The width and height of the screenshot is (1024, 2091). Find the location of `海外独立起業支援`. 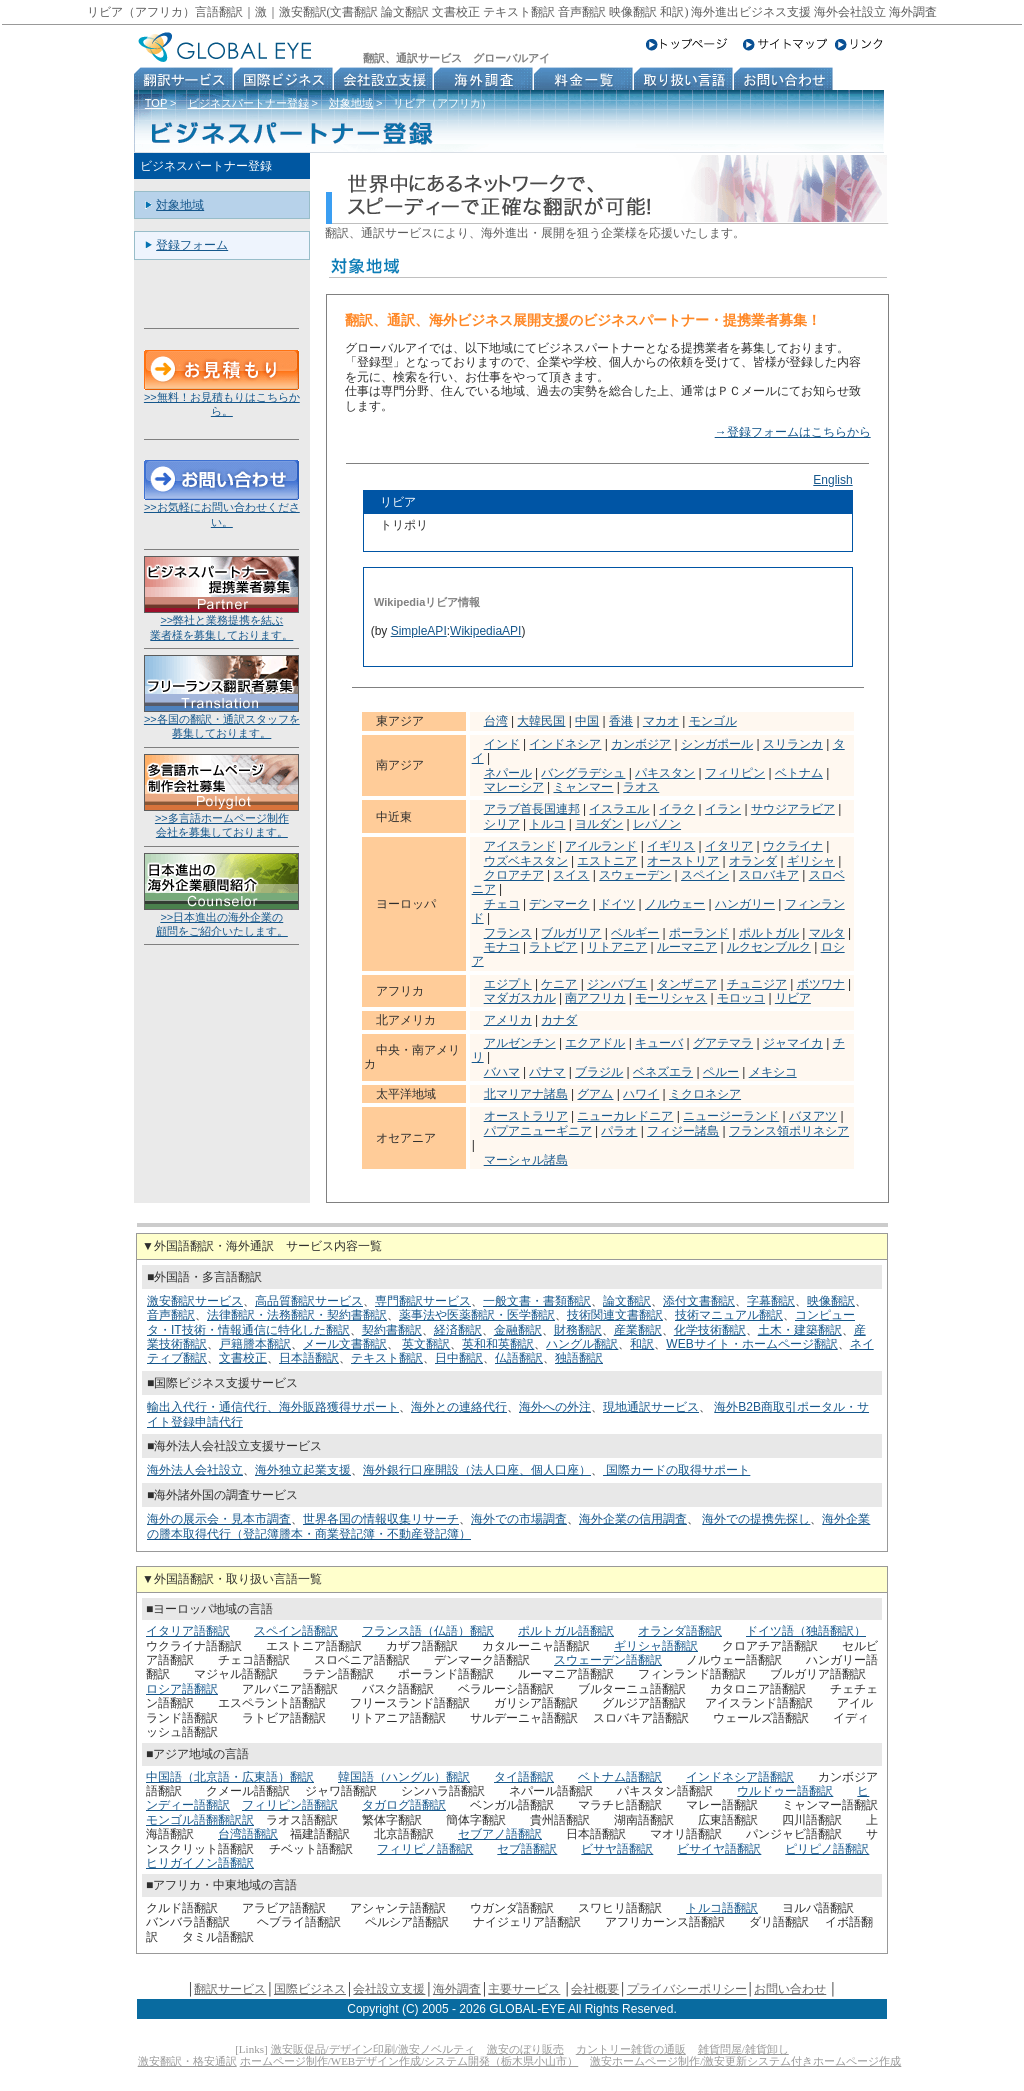

海外独立起業支援 is located at coordinates (303, 1470).